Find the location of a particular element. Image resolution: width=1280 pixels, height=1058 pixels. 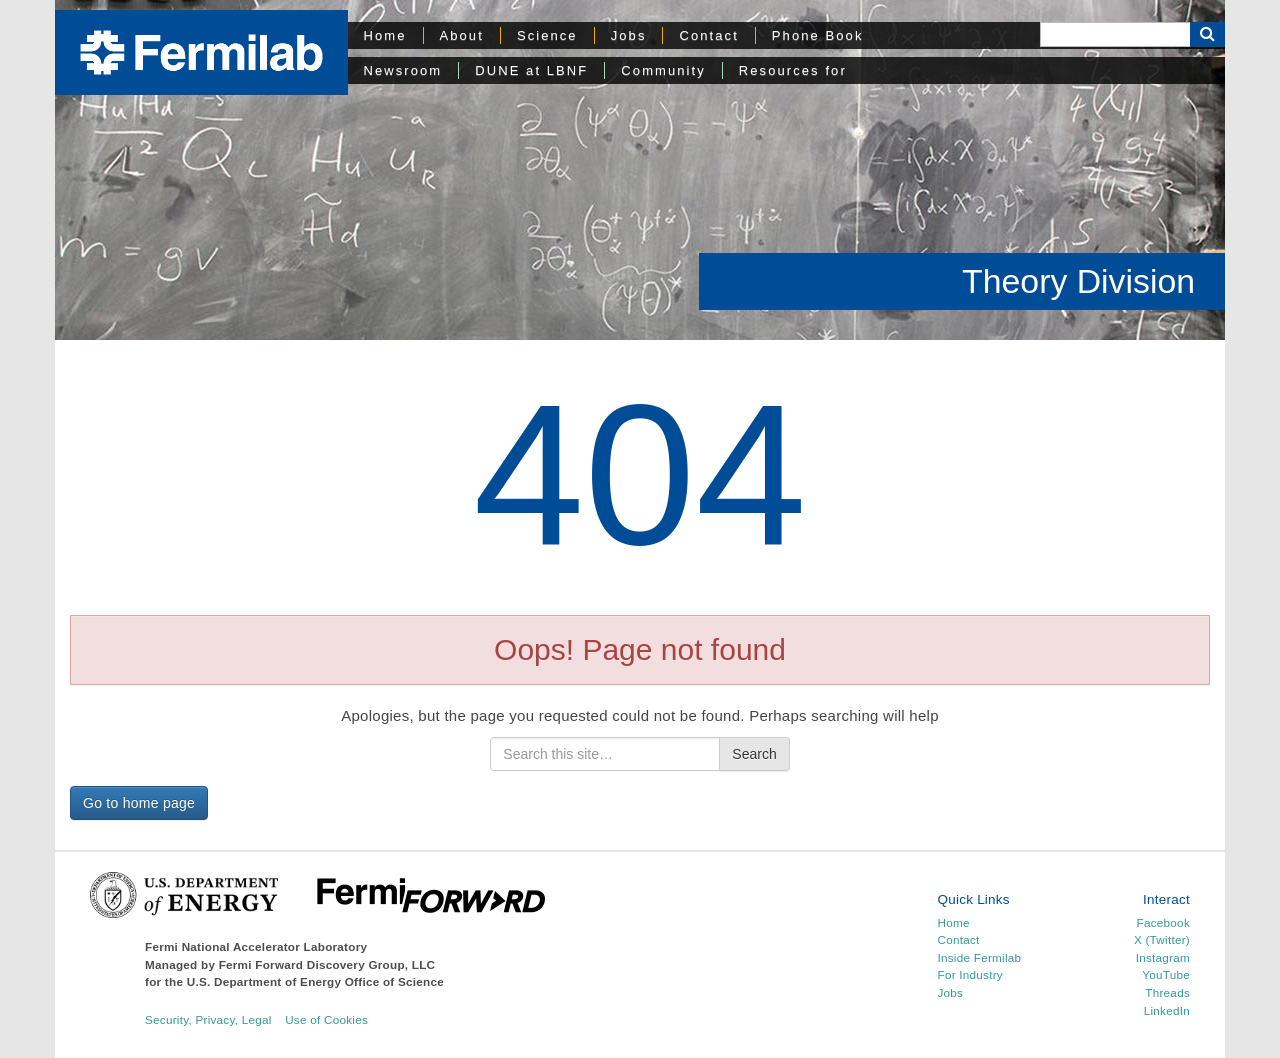

Theory Division is located at coordinates (1078, 281).